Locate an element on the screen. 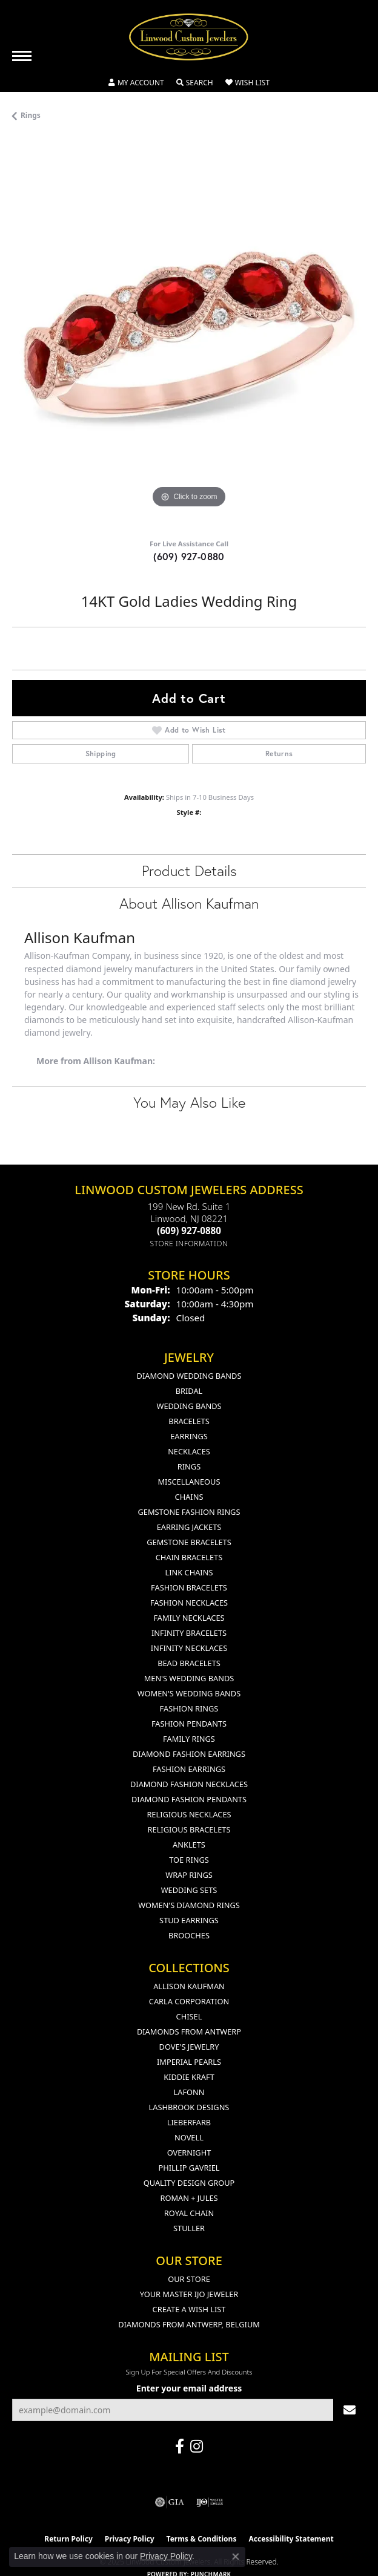  Earrings [menuitem] is located at coordinates (189, 1436).